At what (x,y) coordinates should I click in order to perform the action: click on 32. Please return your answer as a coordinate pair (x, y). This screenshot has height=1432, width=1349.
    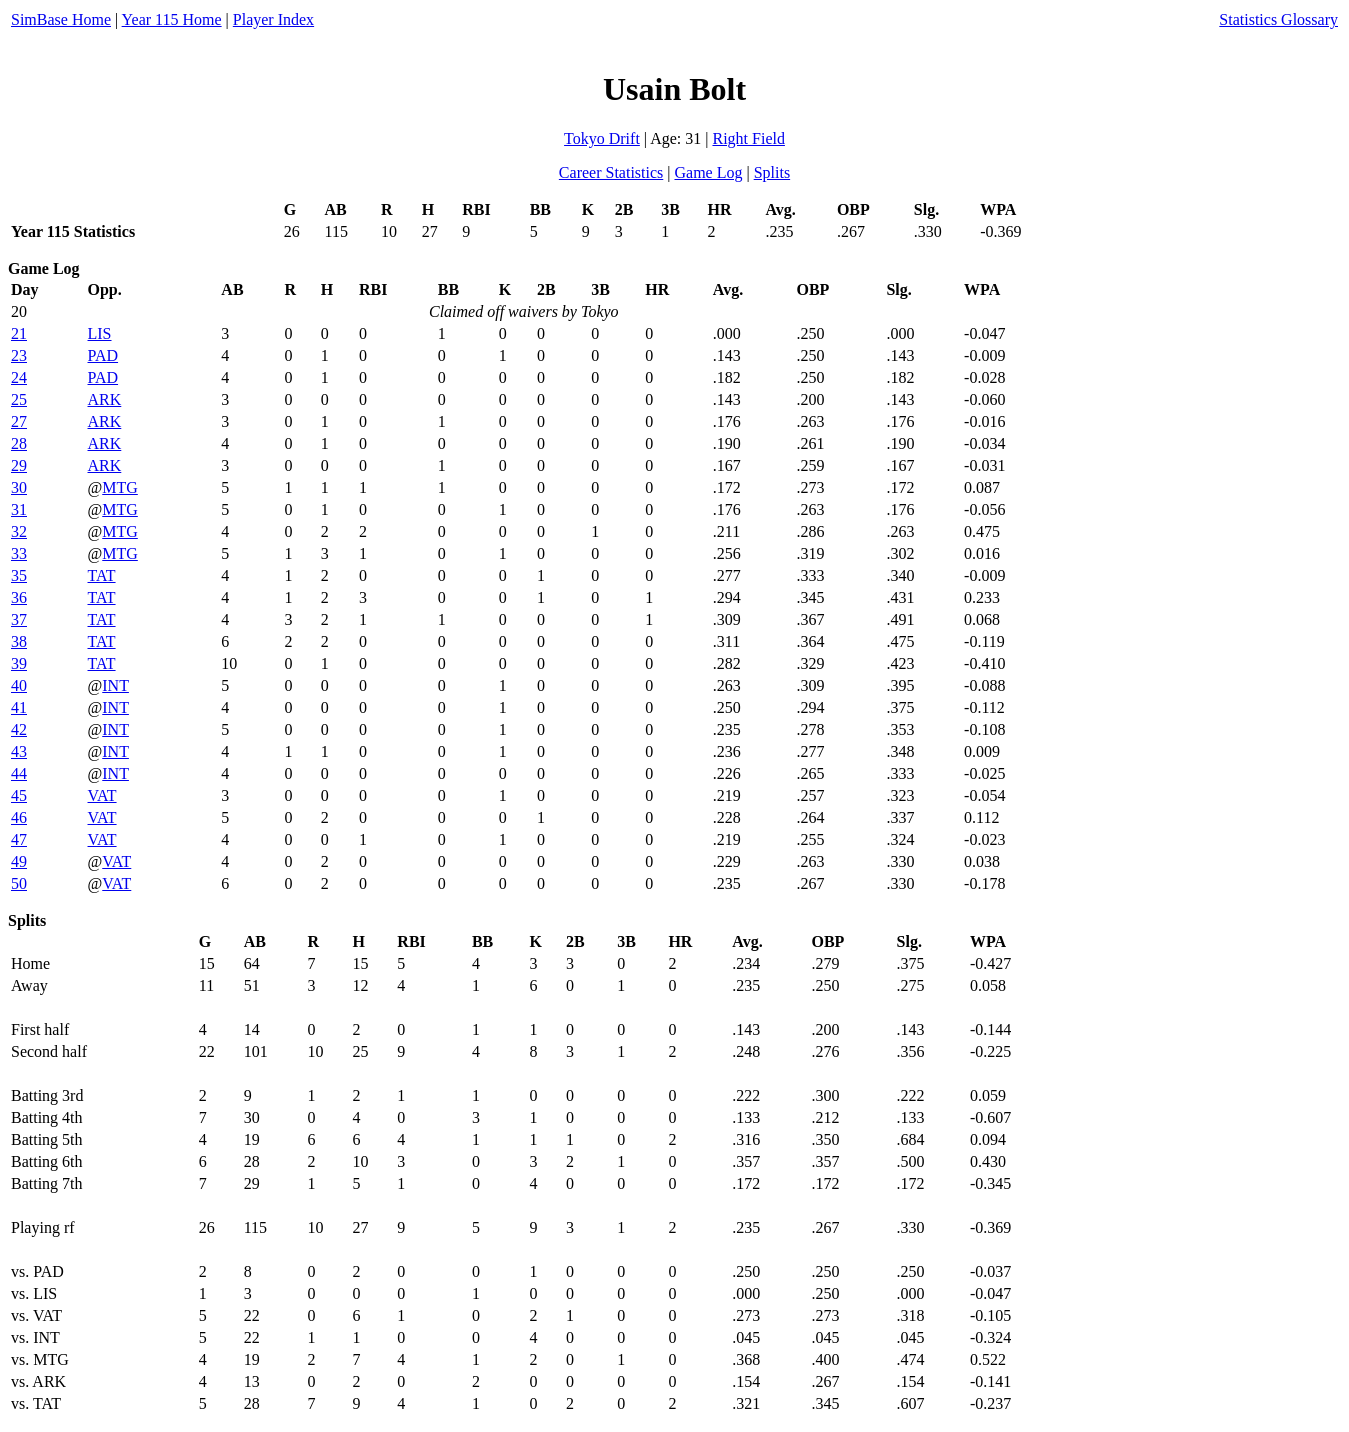
    Looking at the image, I should click on (19, 531).